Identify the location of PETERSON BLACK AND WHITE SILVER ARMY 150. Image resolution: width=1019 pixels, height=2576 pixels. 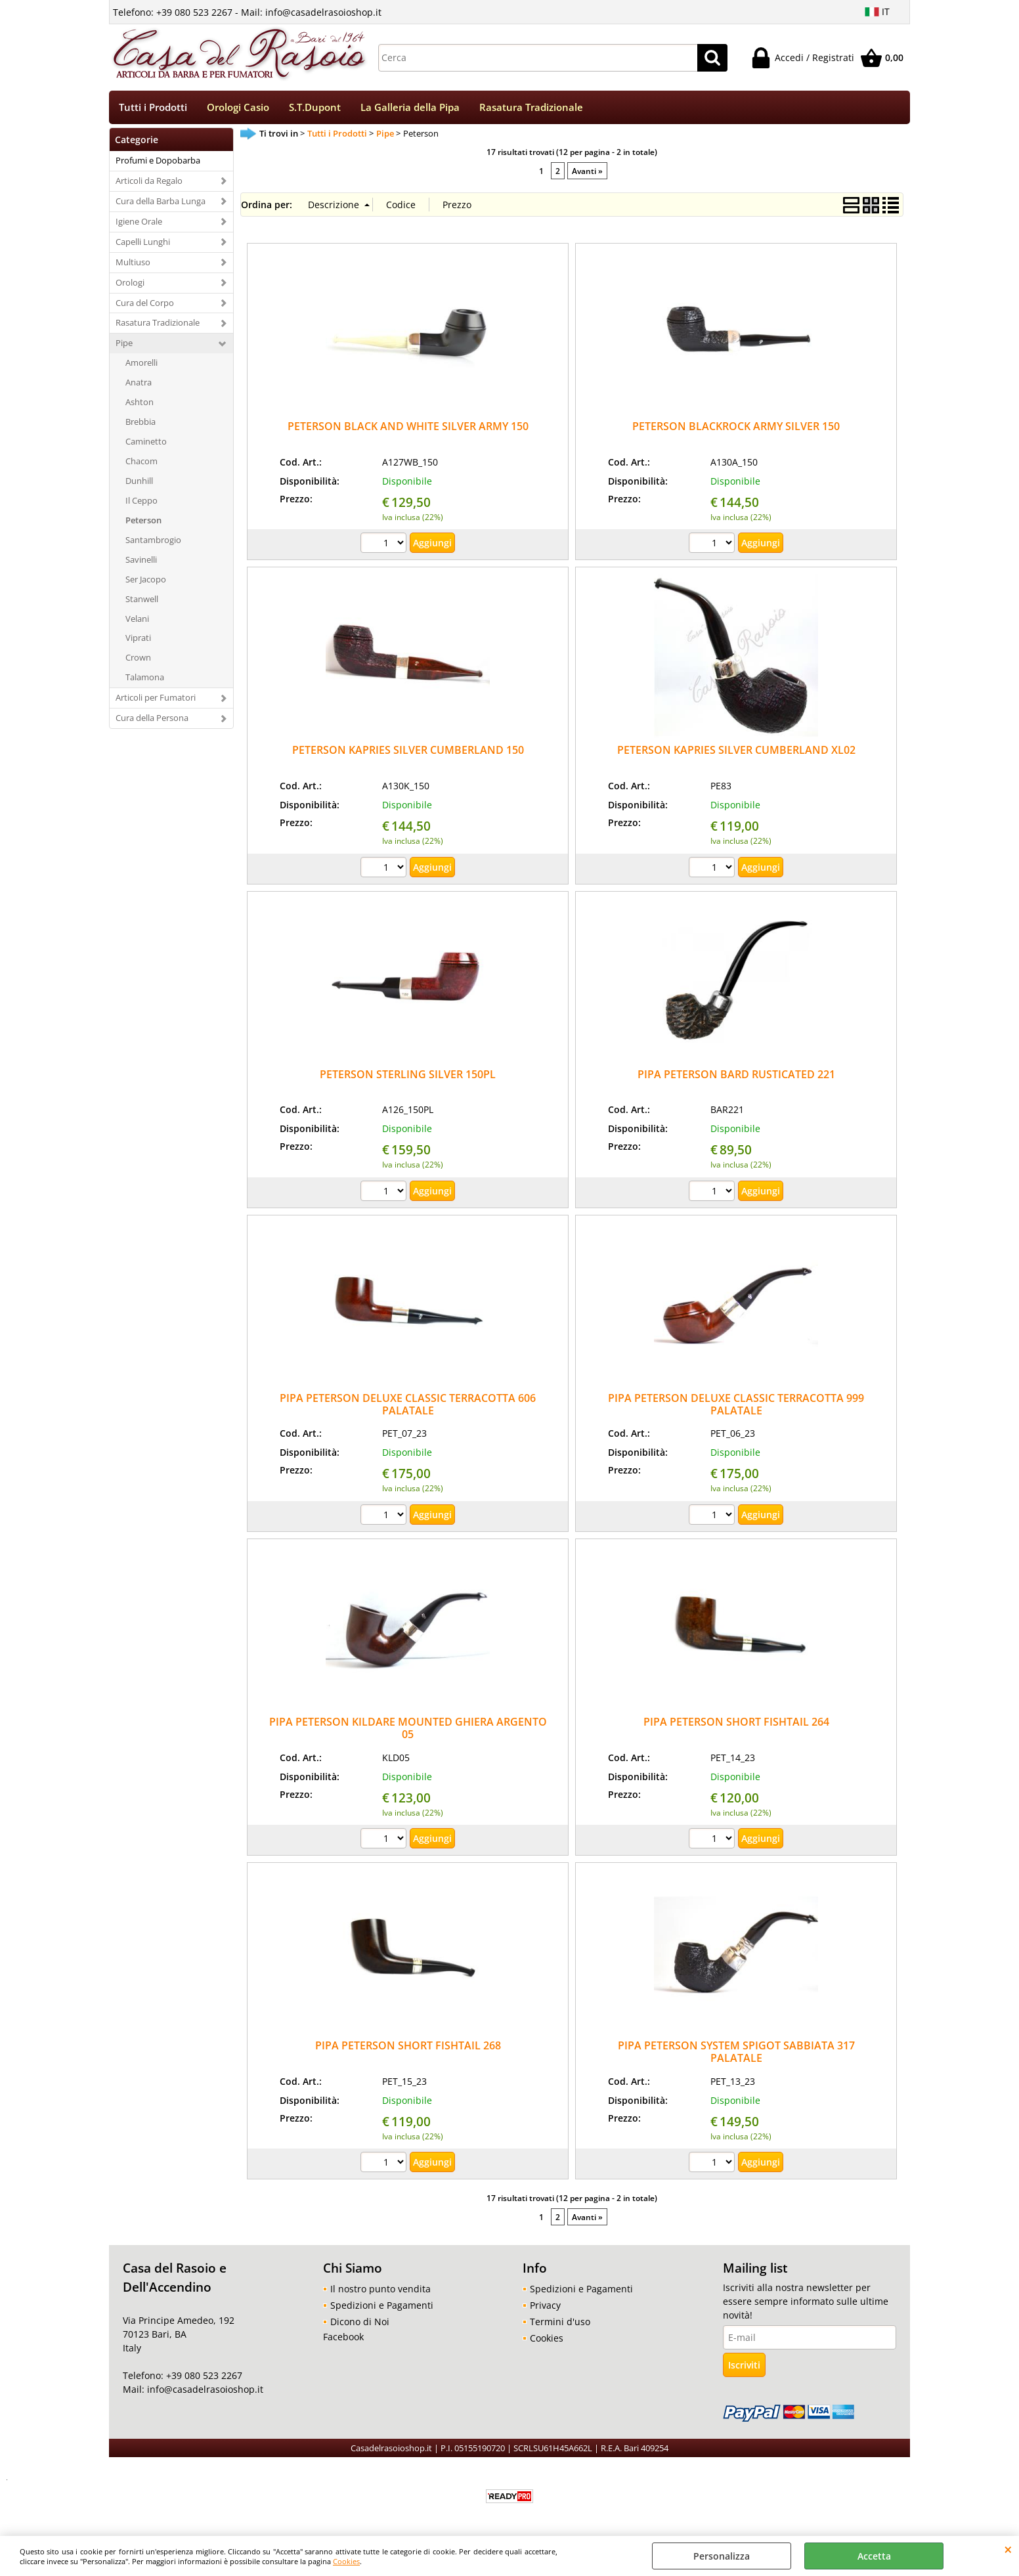
(408, 427).